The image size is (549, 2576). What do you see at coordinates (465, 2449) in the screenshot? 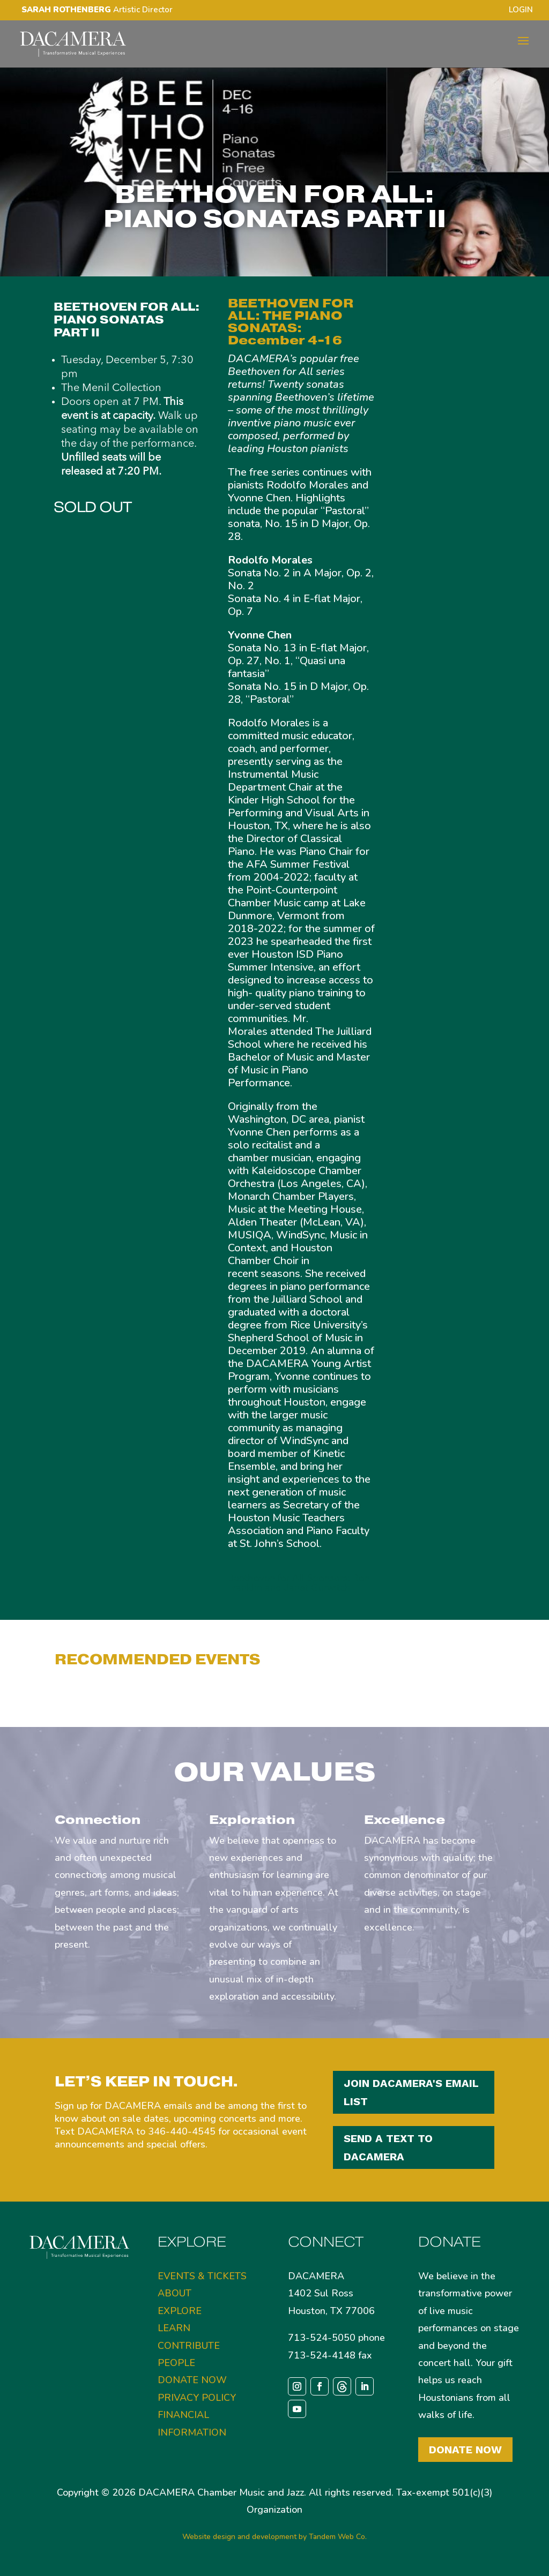
I see `Donate Now` at bounding box center [465, 2449].